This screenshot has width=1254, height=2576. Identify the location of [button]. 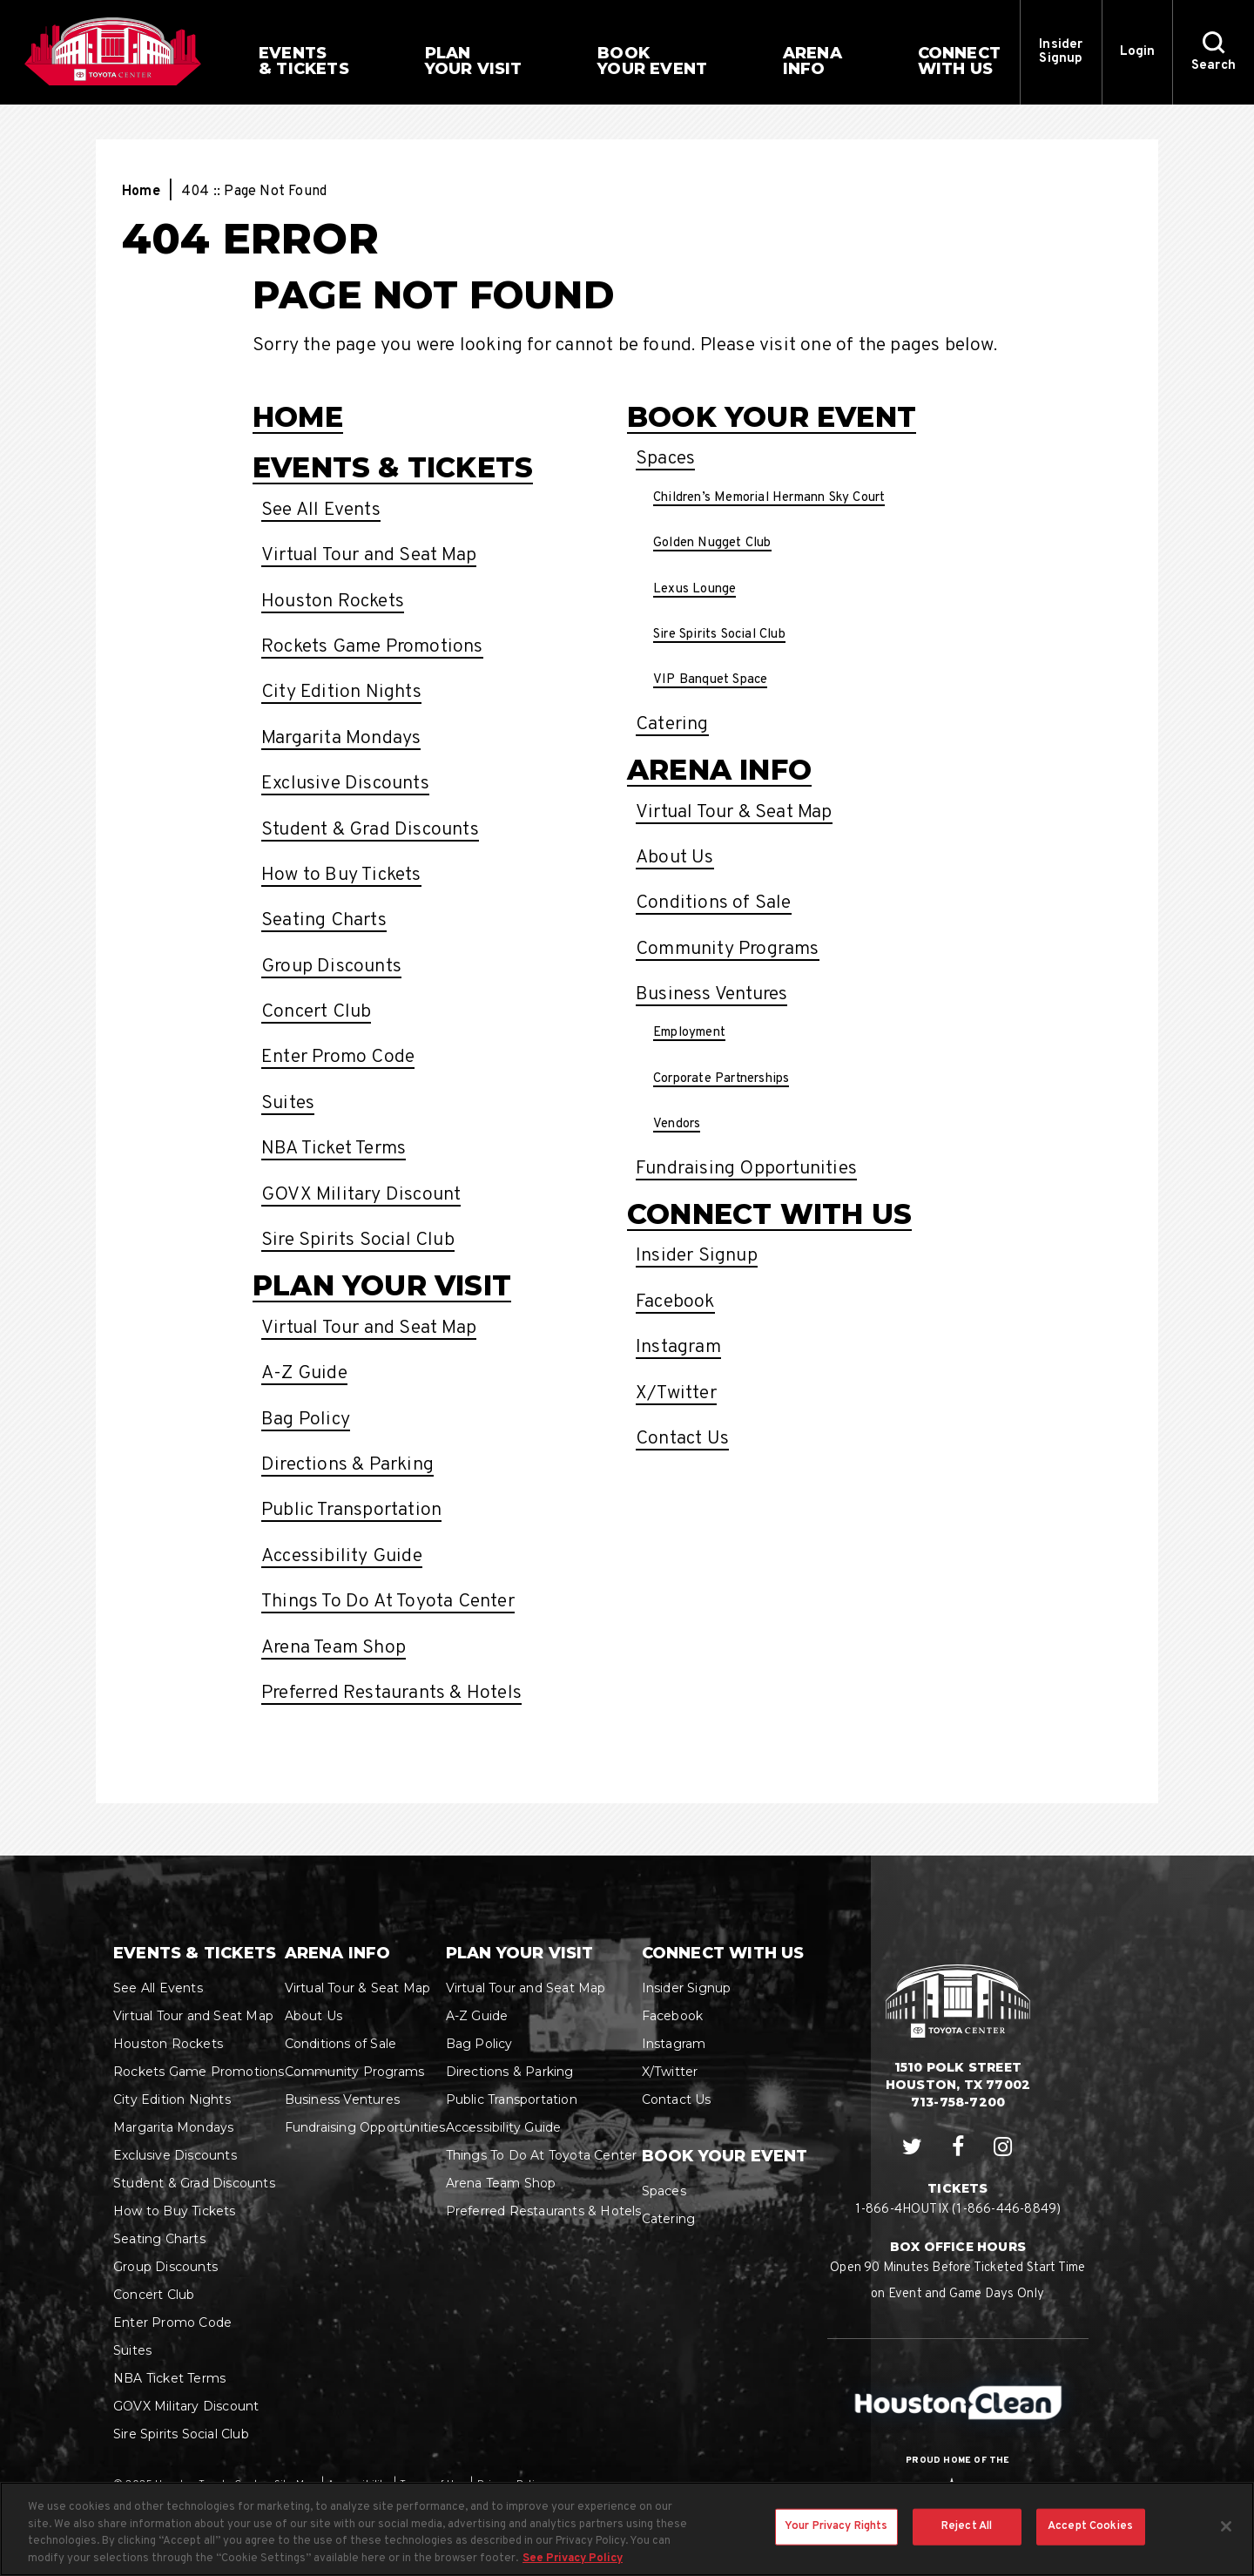
(1213, 52).